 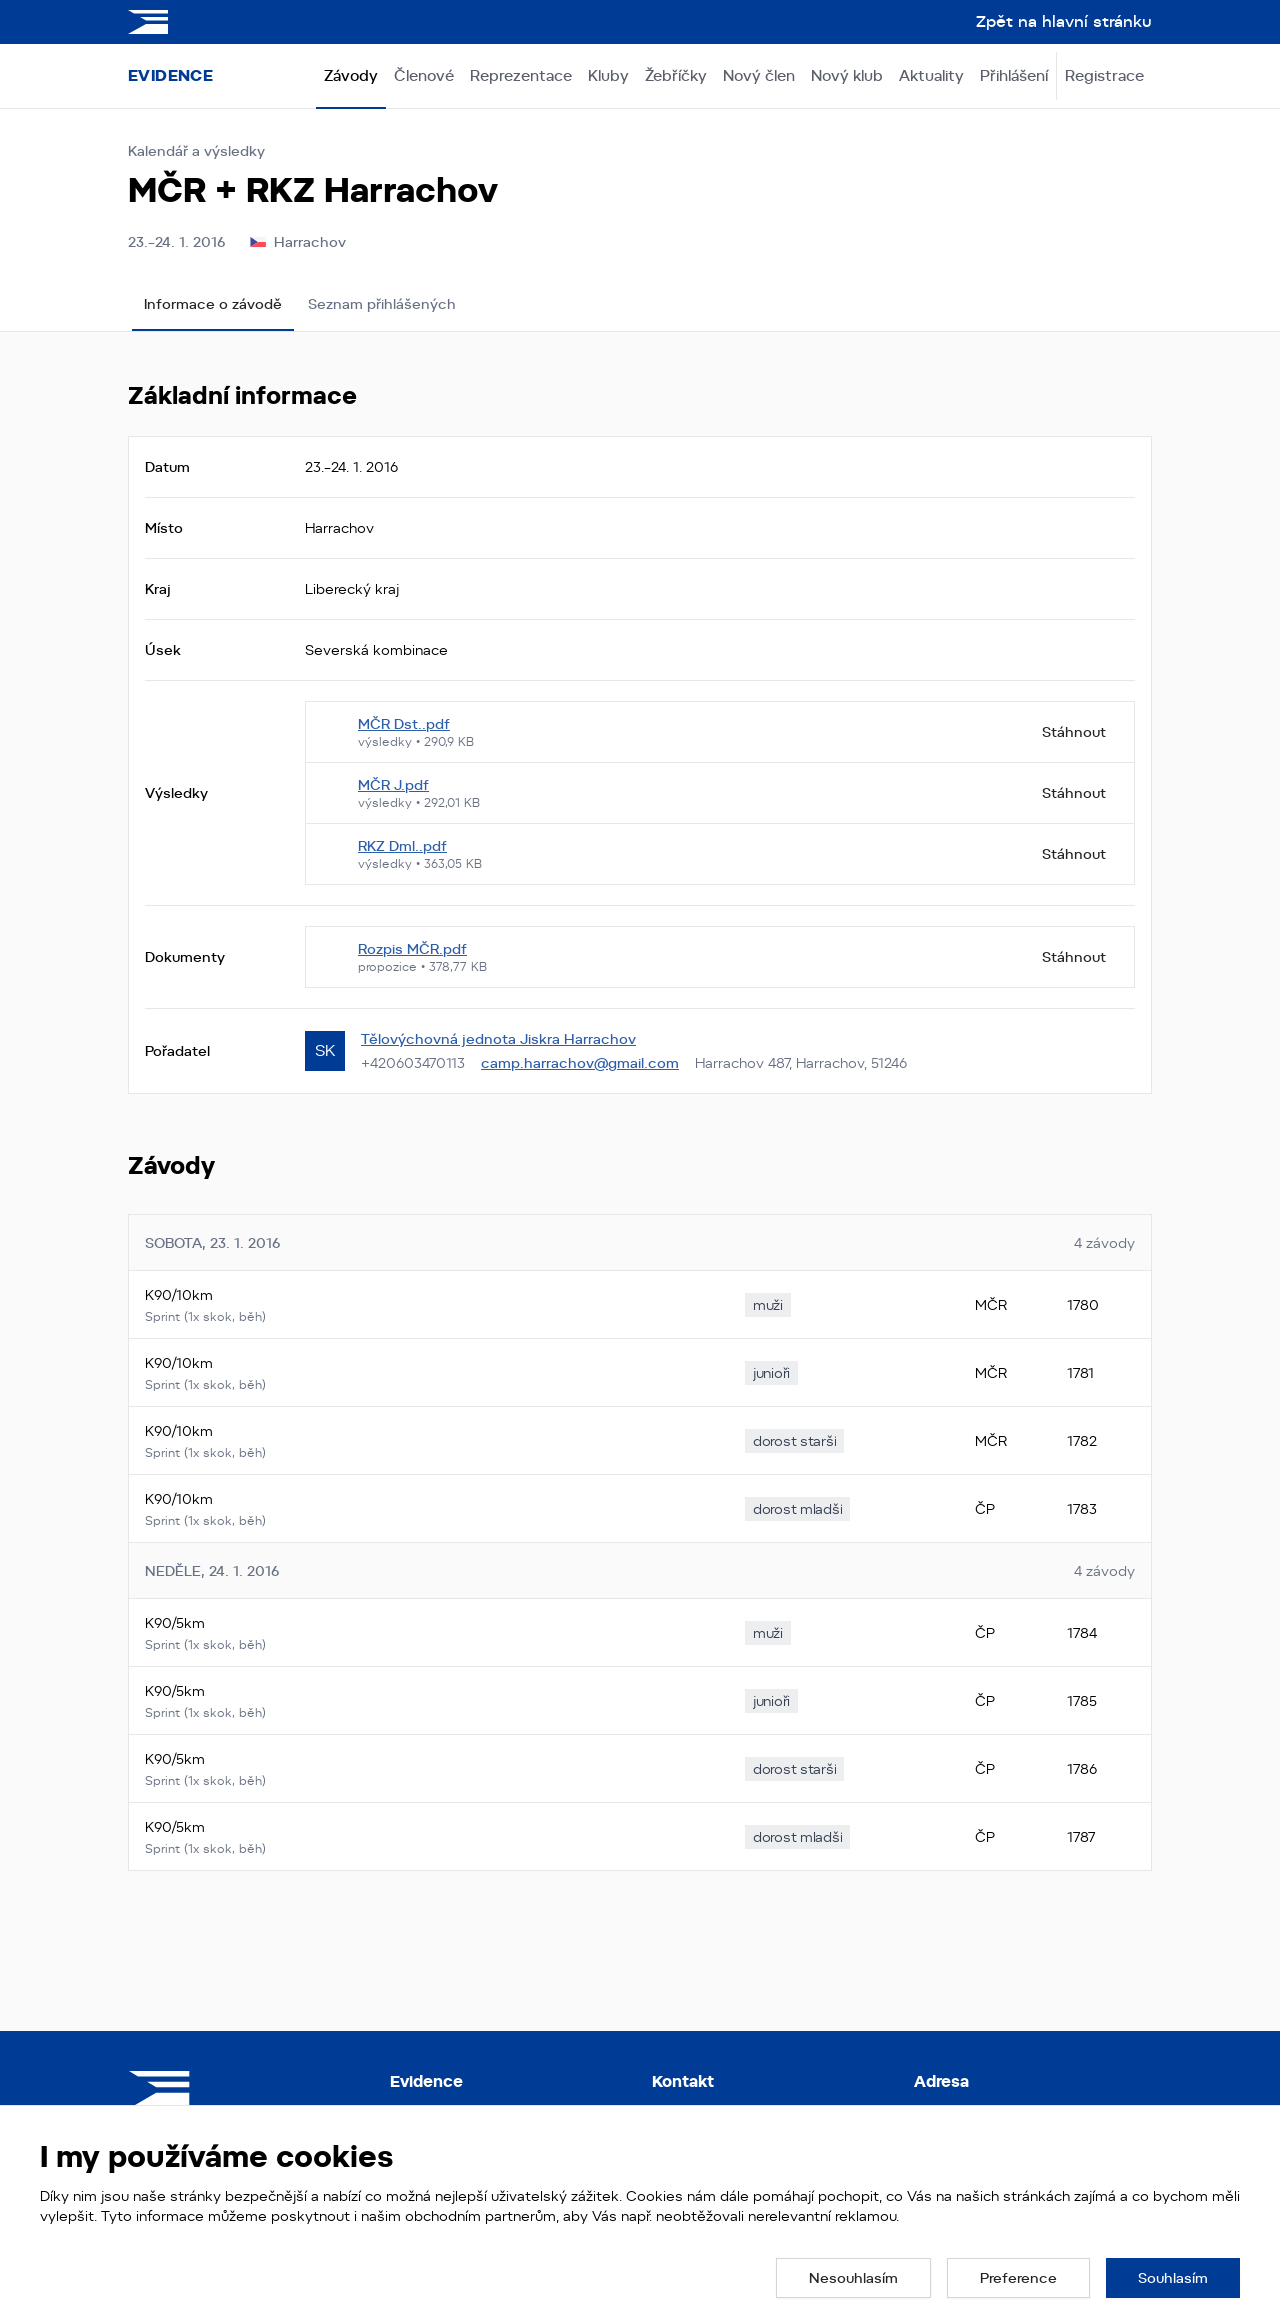 What do you see at coordinates (931, 75) in the screenshot?
I see `Aktuality` at bounding box center [931, 75].